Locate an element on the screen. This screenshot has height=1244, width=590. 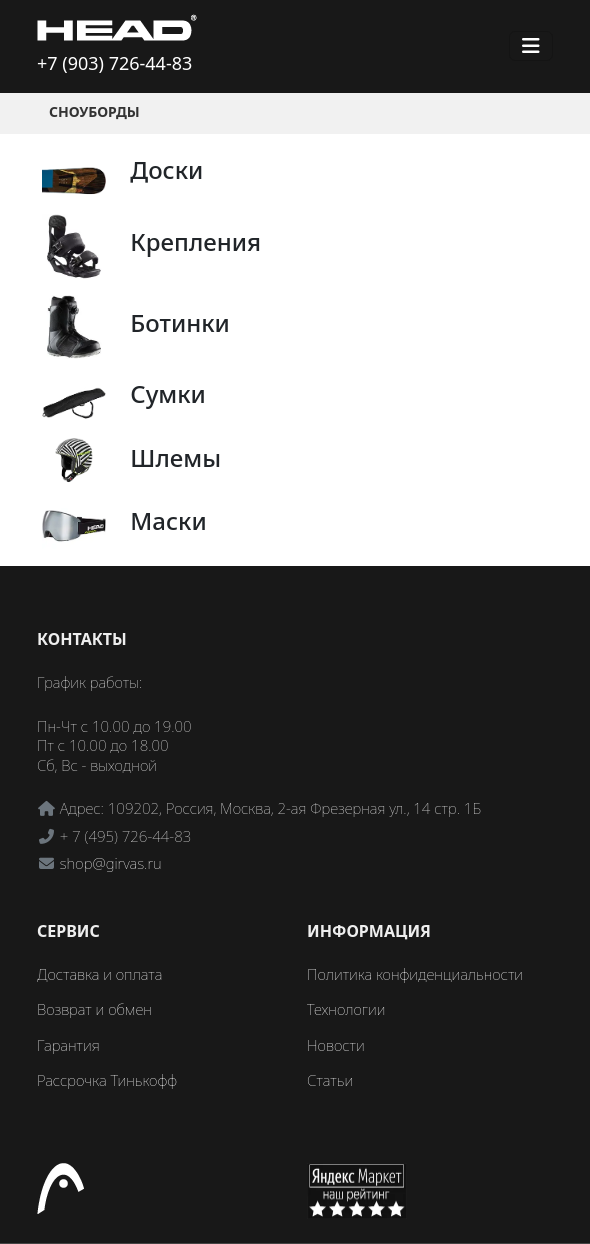
Доставка и оплата is located at coordinates (99, 974).